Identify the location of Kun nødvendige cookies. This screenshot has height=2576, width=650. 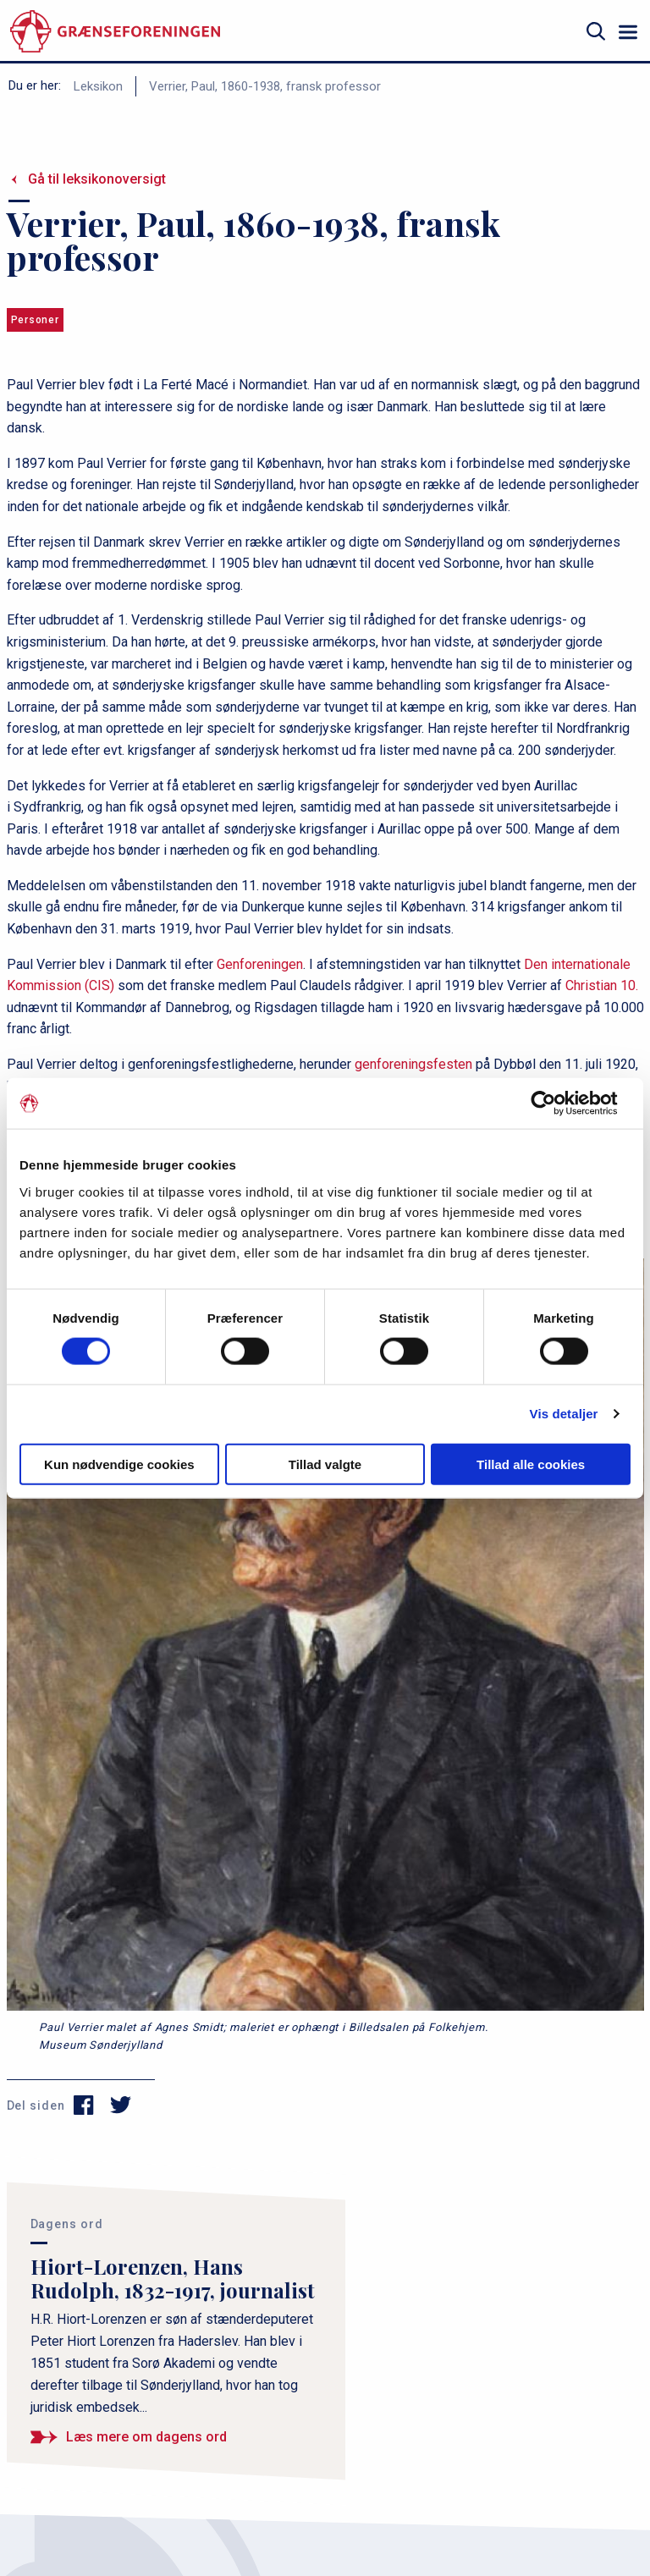
(119, 1463).